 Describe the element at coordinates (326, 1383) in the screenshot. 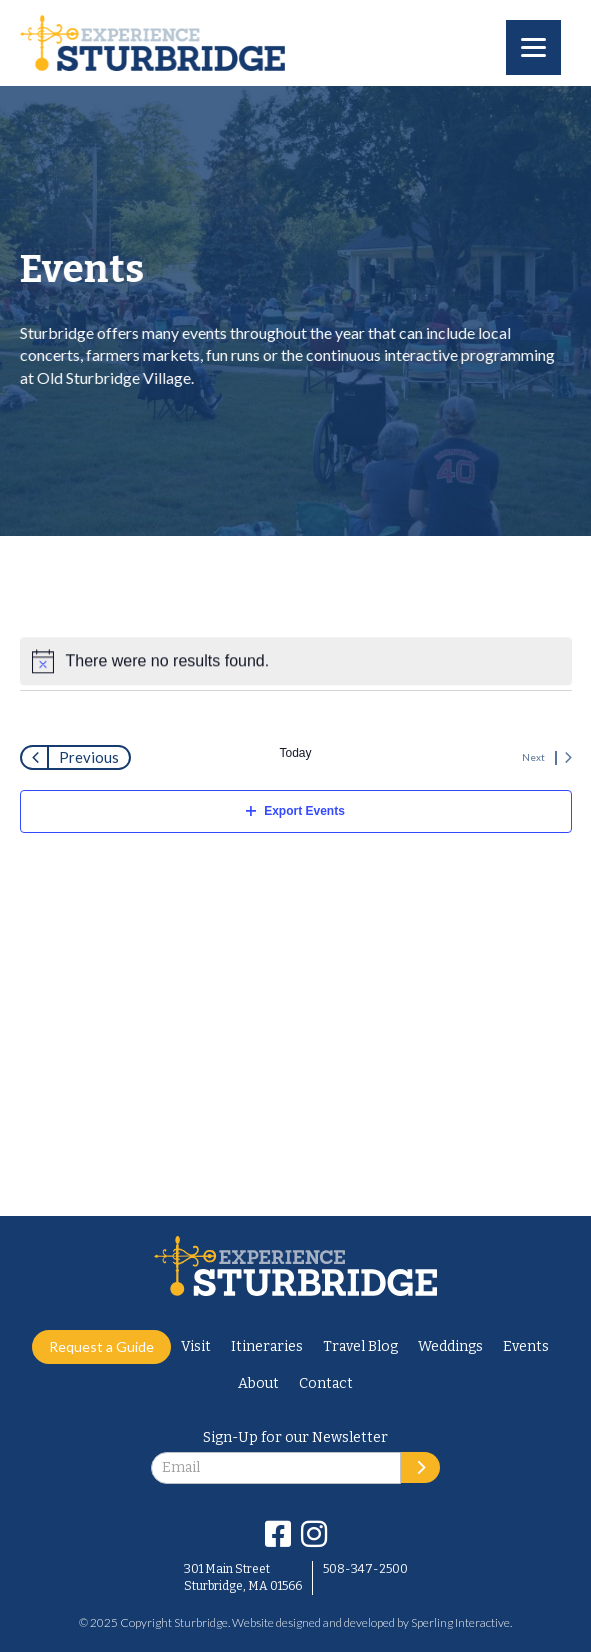

I see `Contact` at that location.